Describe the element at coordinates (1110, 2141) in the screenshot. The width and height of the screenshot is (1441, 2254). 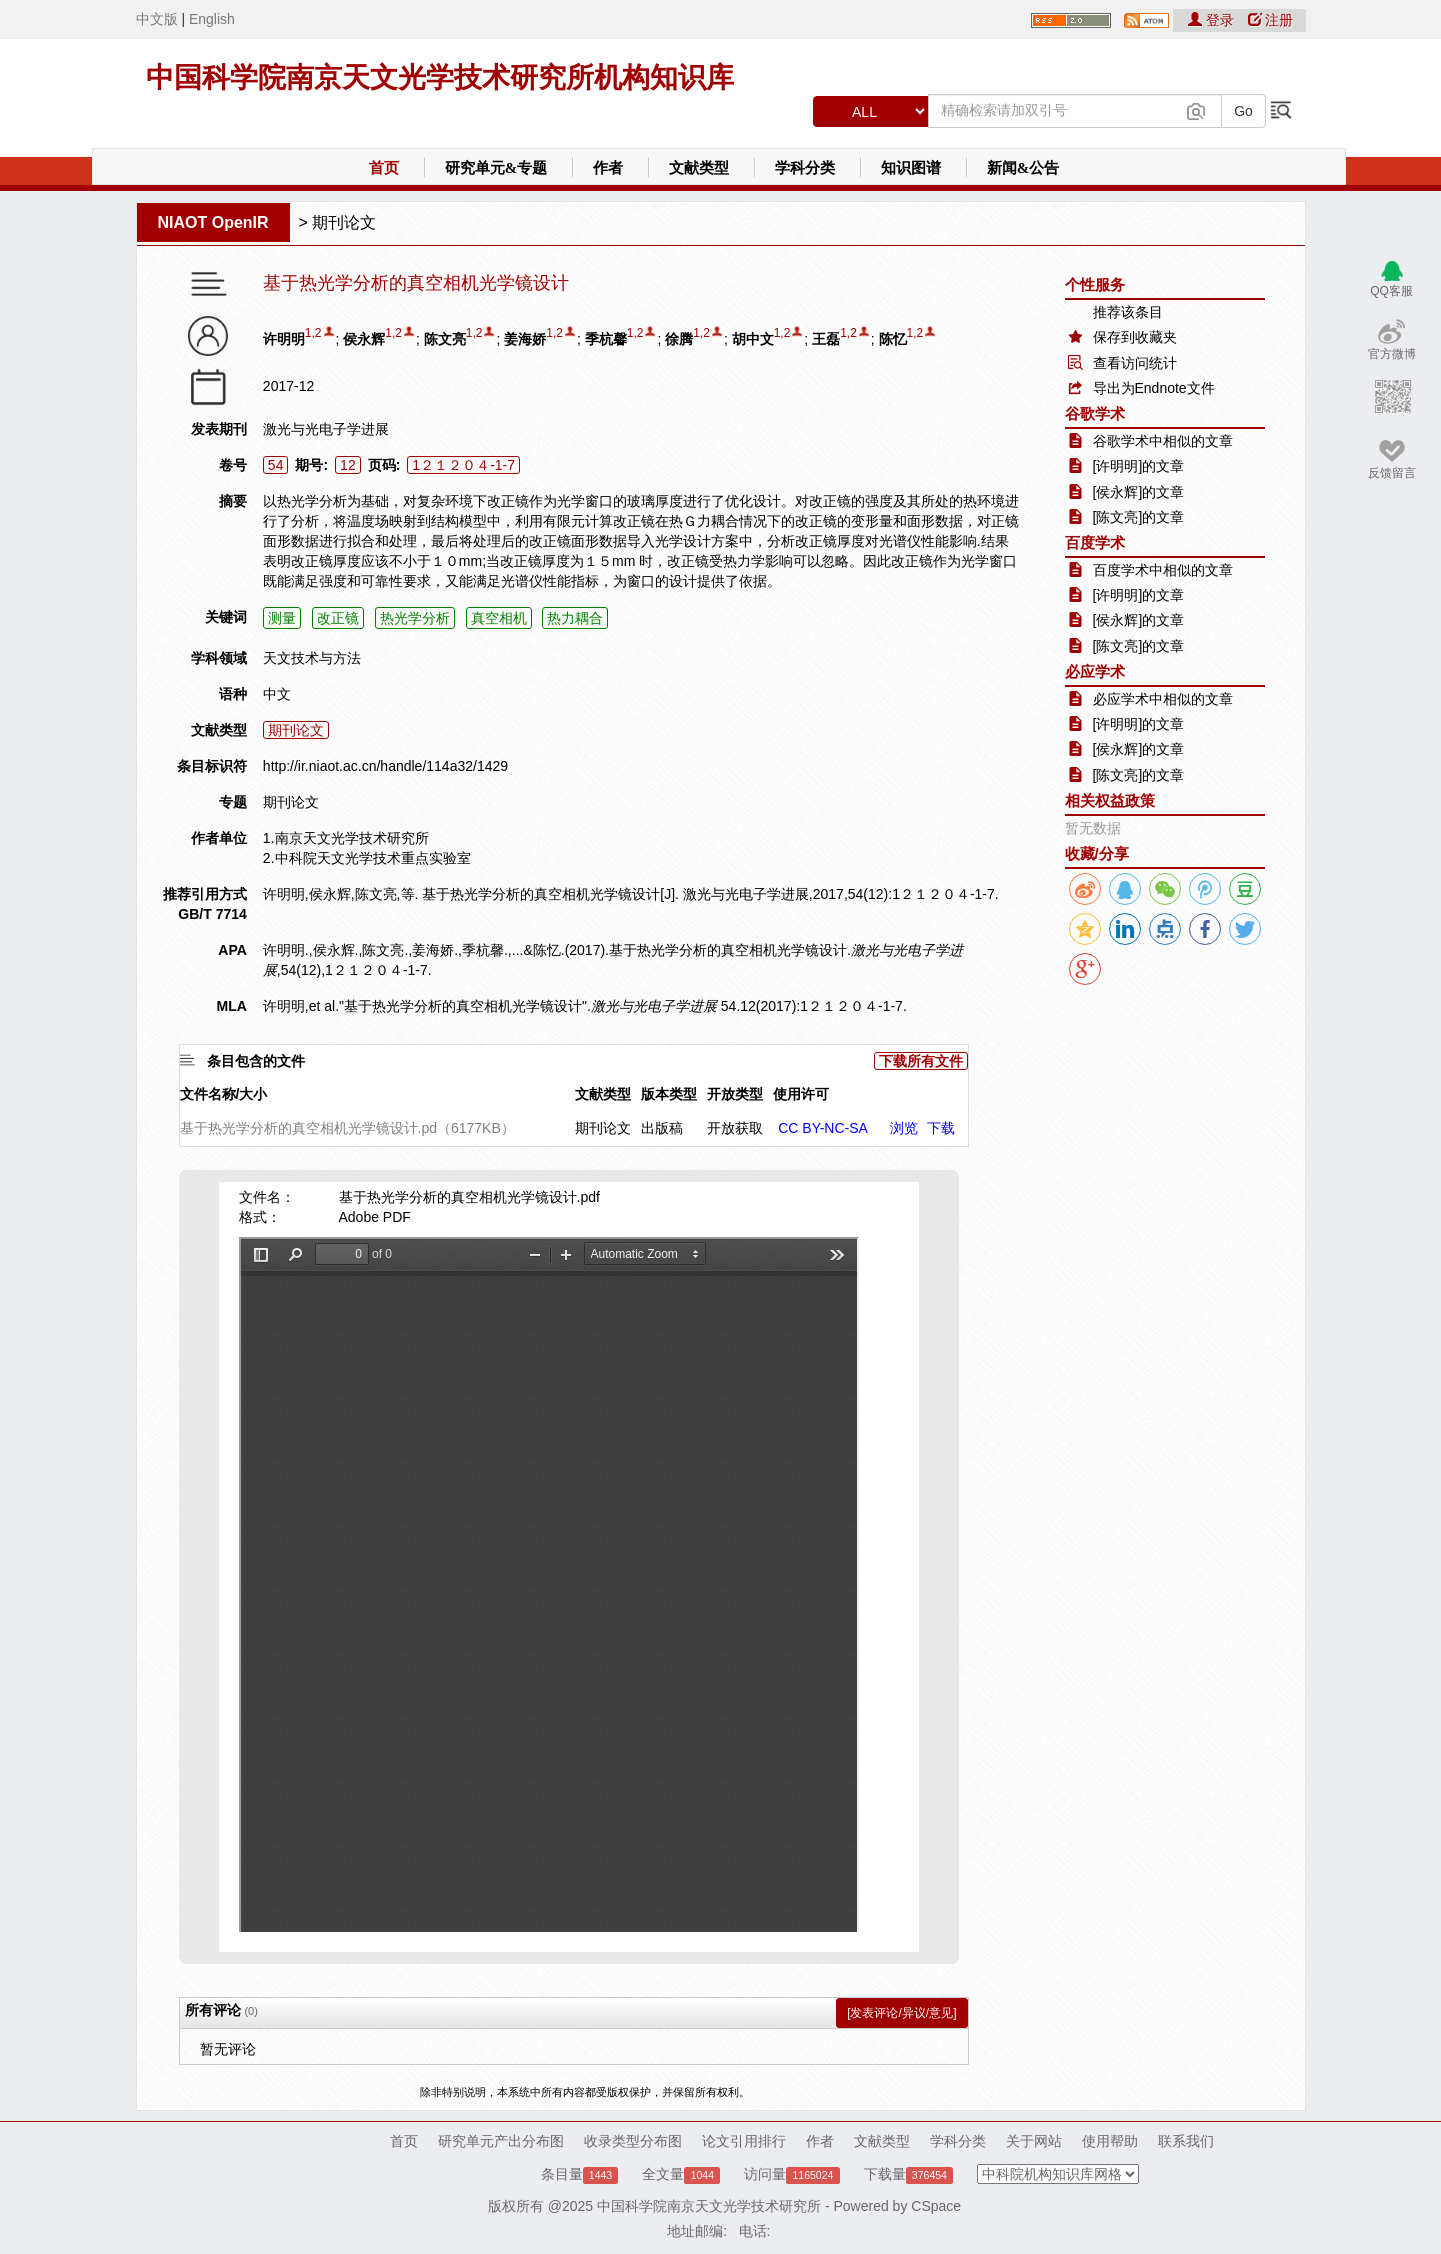
I see `使用帮助` at that location.